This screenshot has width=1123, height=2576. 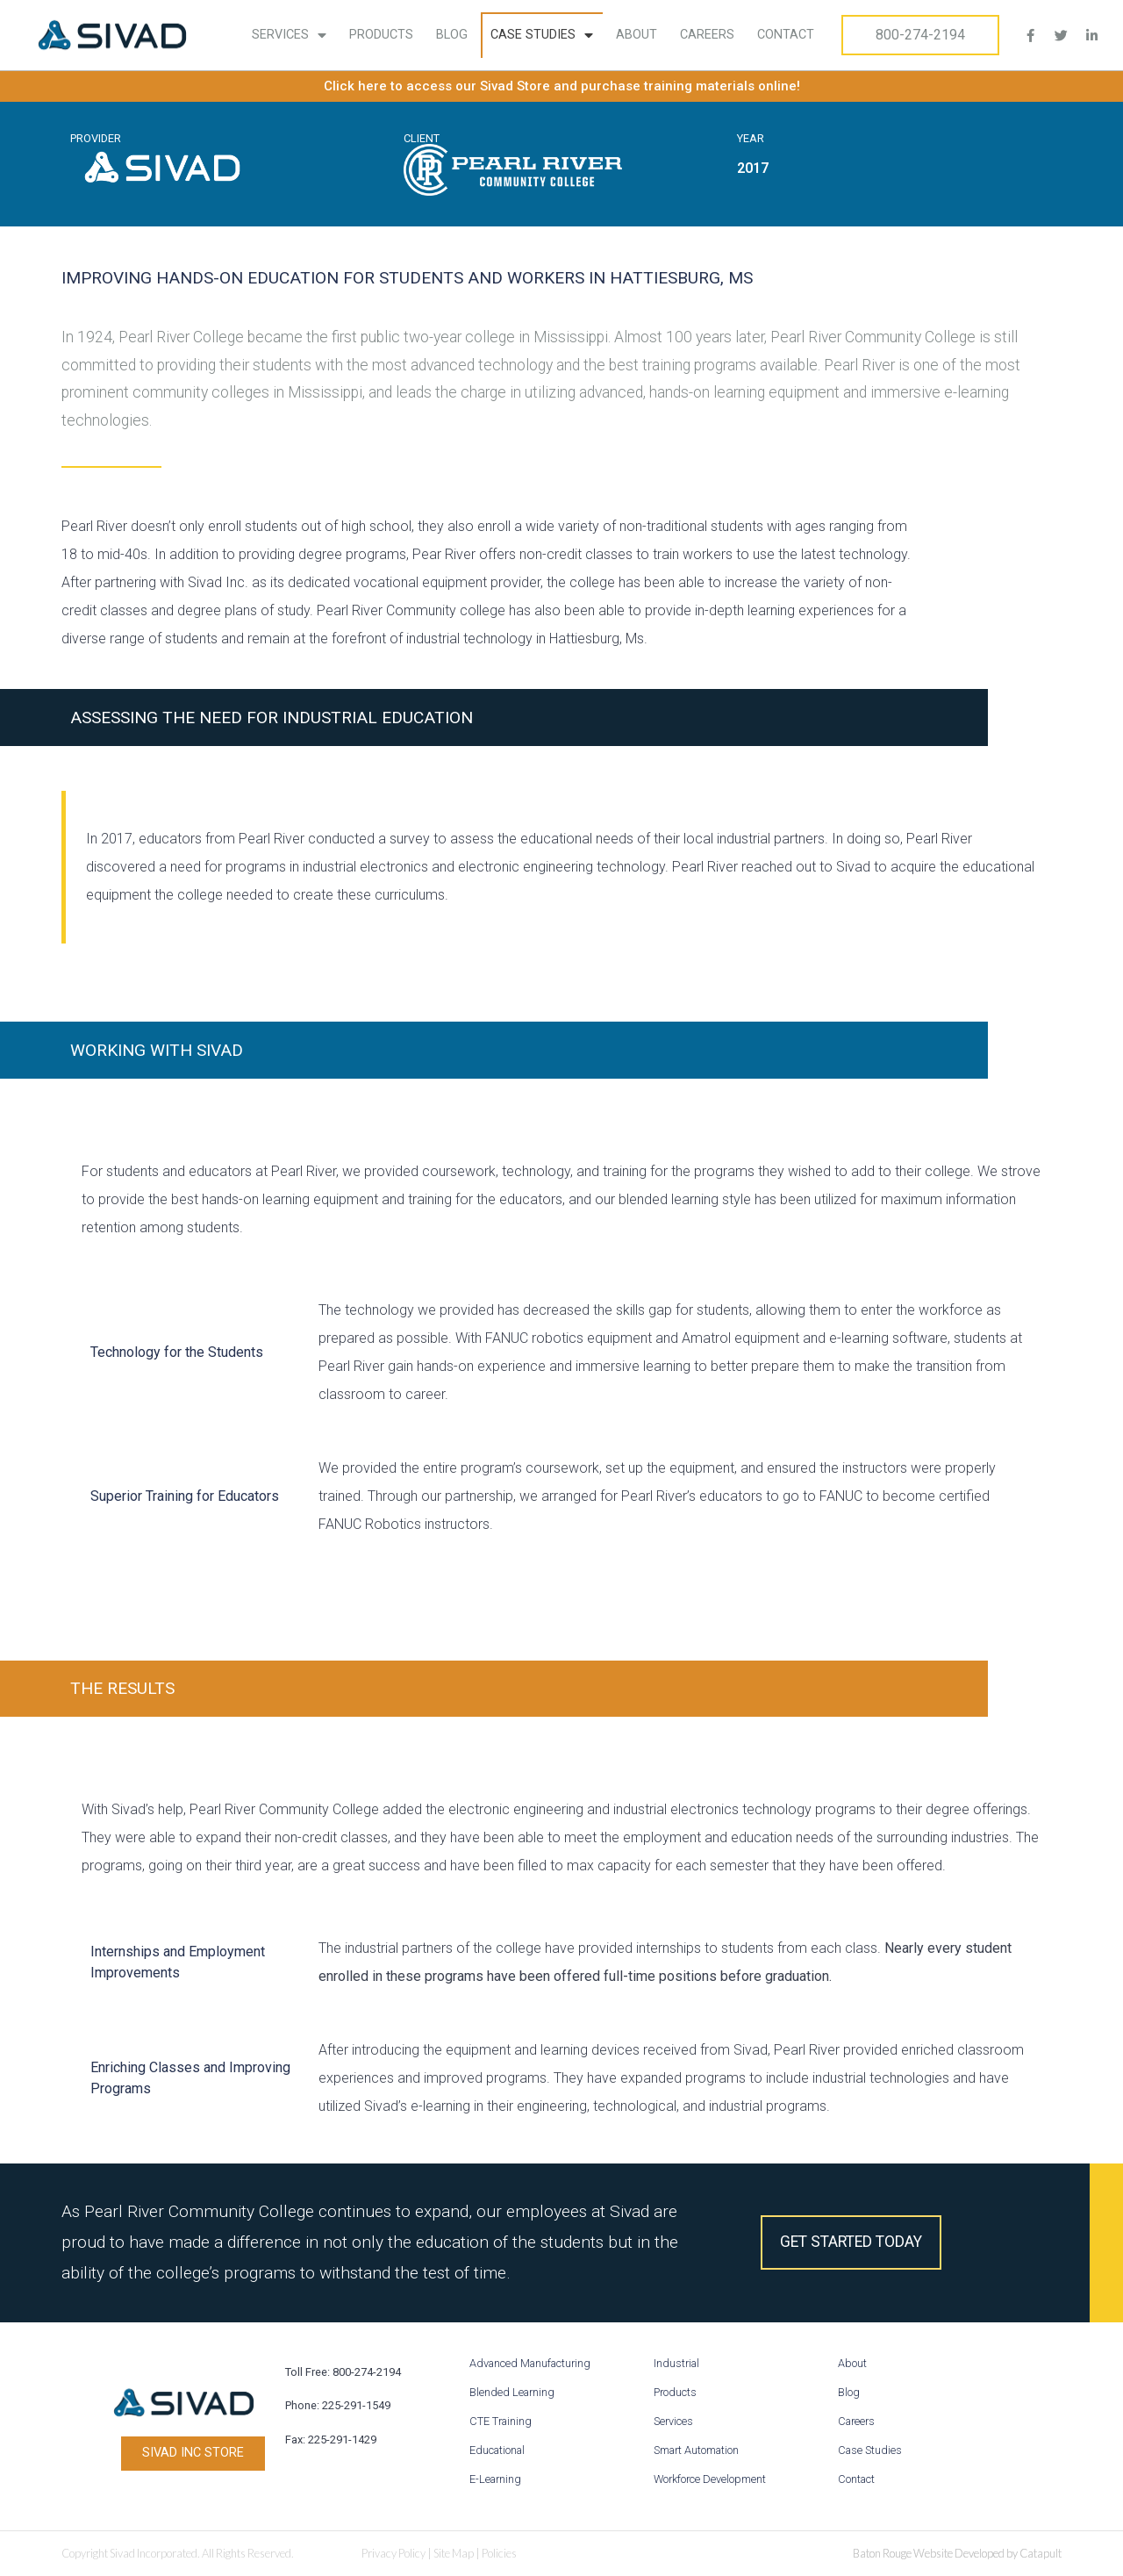 I want to click on Case Studies, so click(x=541, y=35).